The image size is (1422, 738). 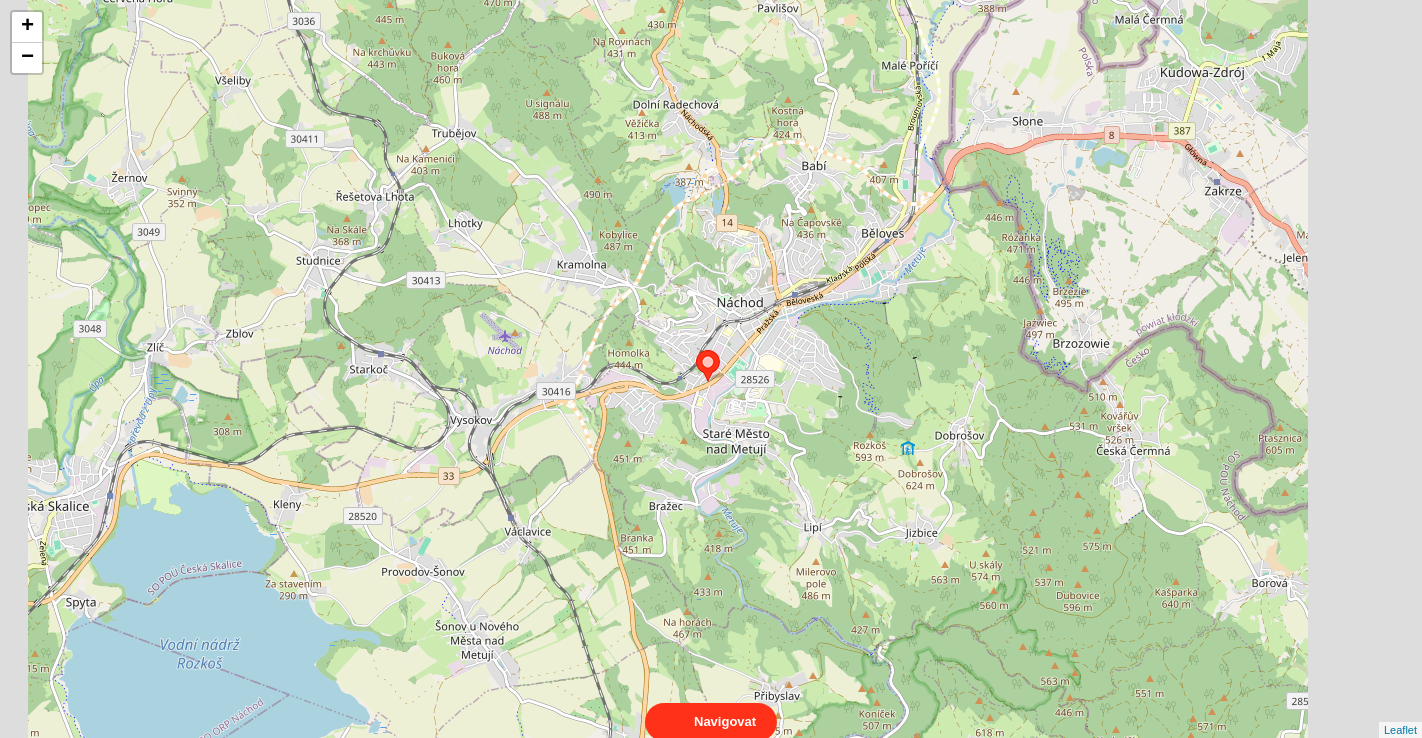 I want to click on Leaflet, so click(x=1400, y=712).